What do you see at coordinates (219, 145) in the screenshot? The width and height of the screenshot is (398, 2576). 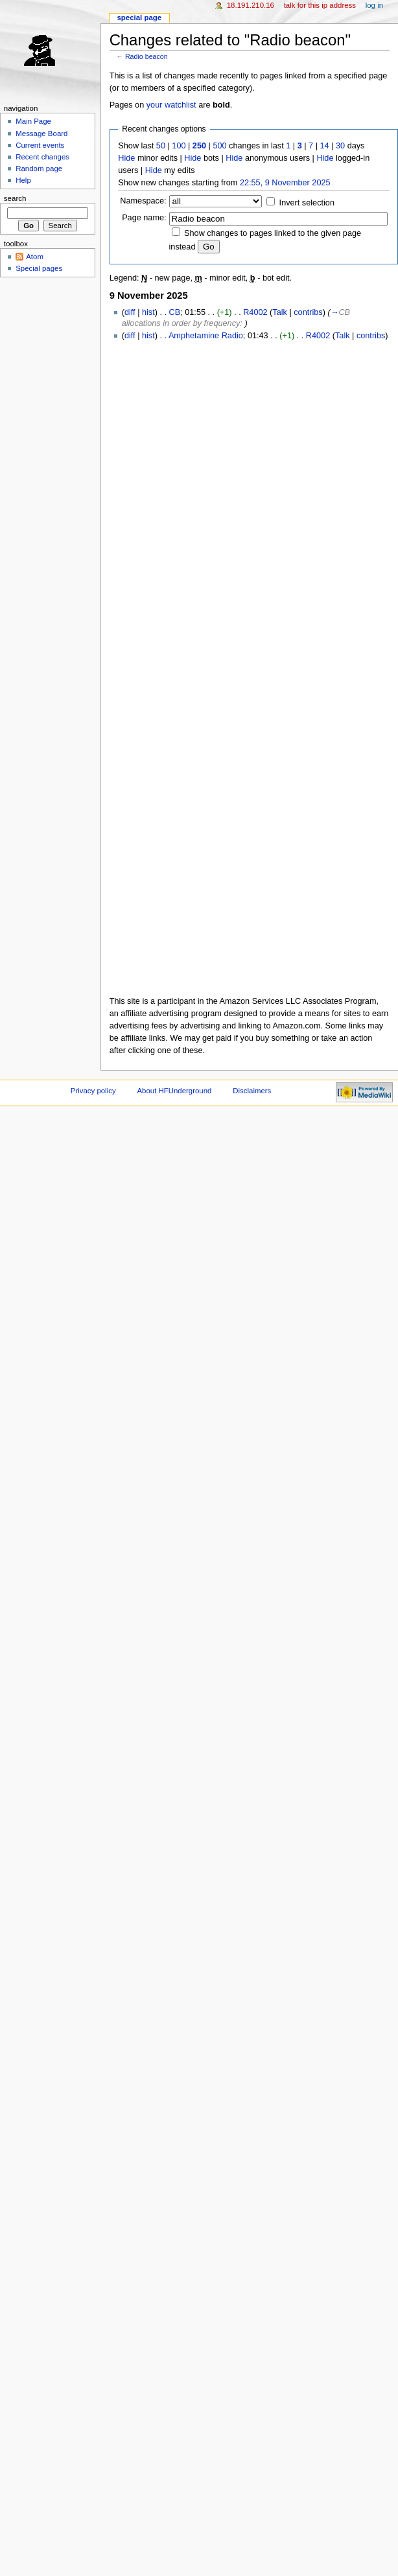 I see `500` at bounding box center [219, 145].